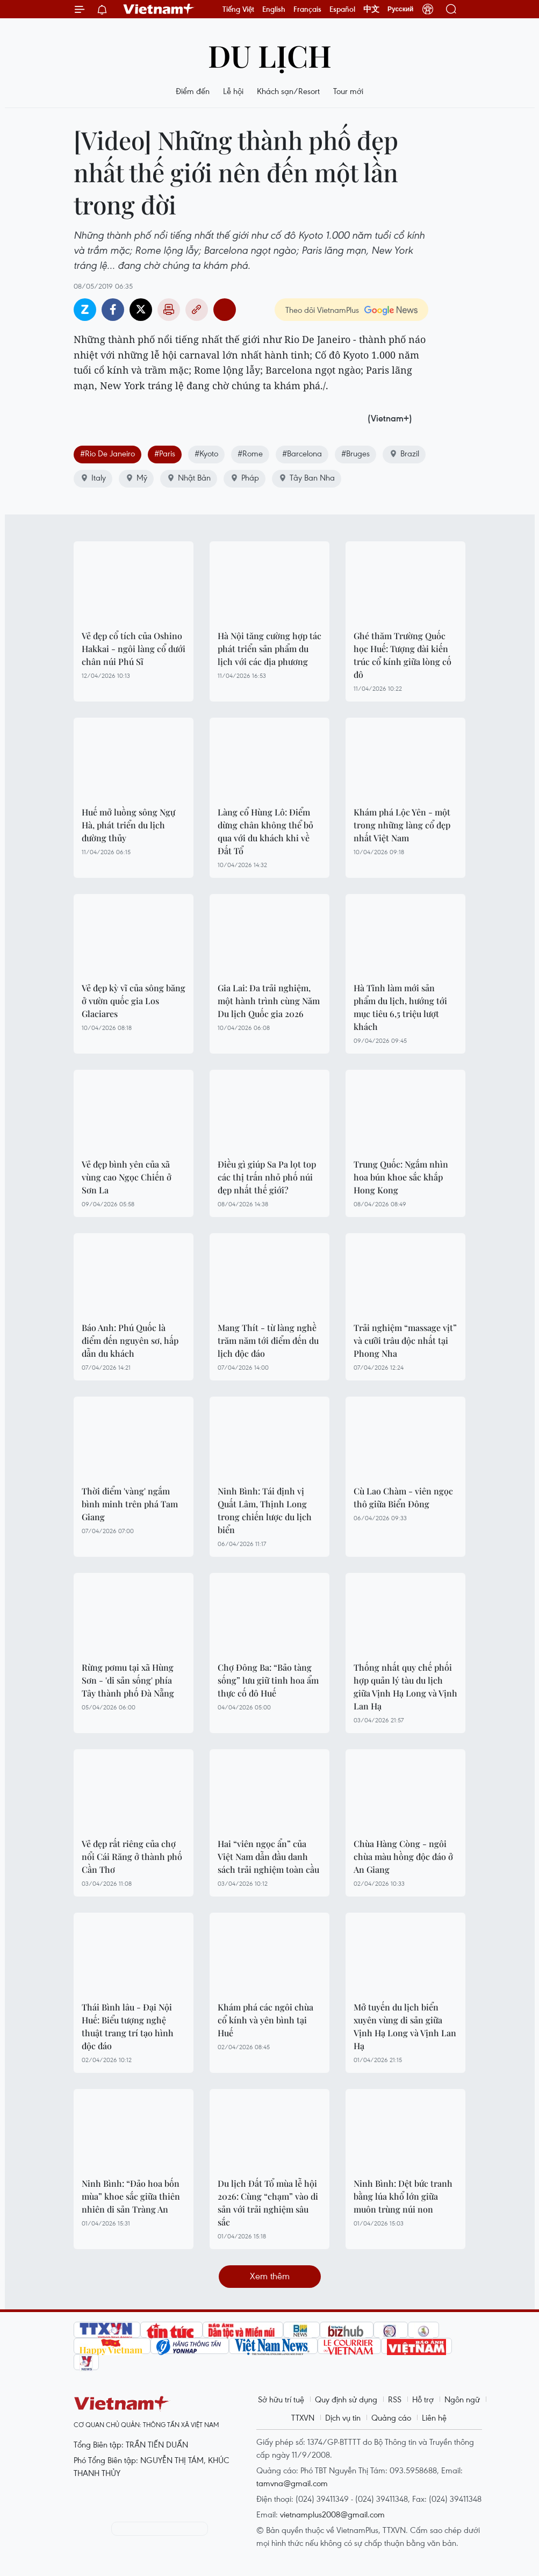 Image resolution: width=539 pixels, height=2576 pixels. I want to click on Quy định sử dụng, so click(346, 2399).